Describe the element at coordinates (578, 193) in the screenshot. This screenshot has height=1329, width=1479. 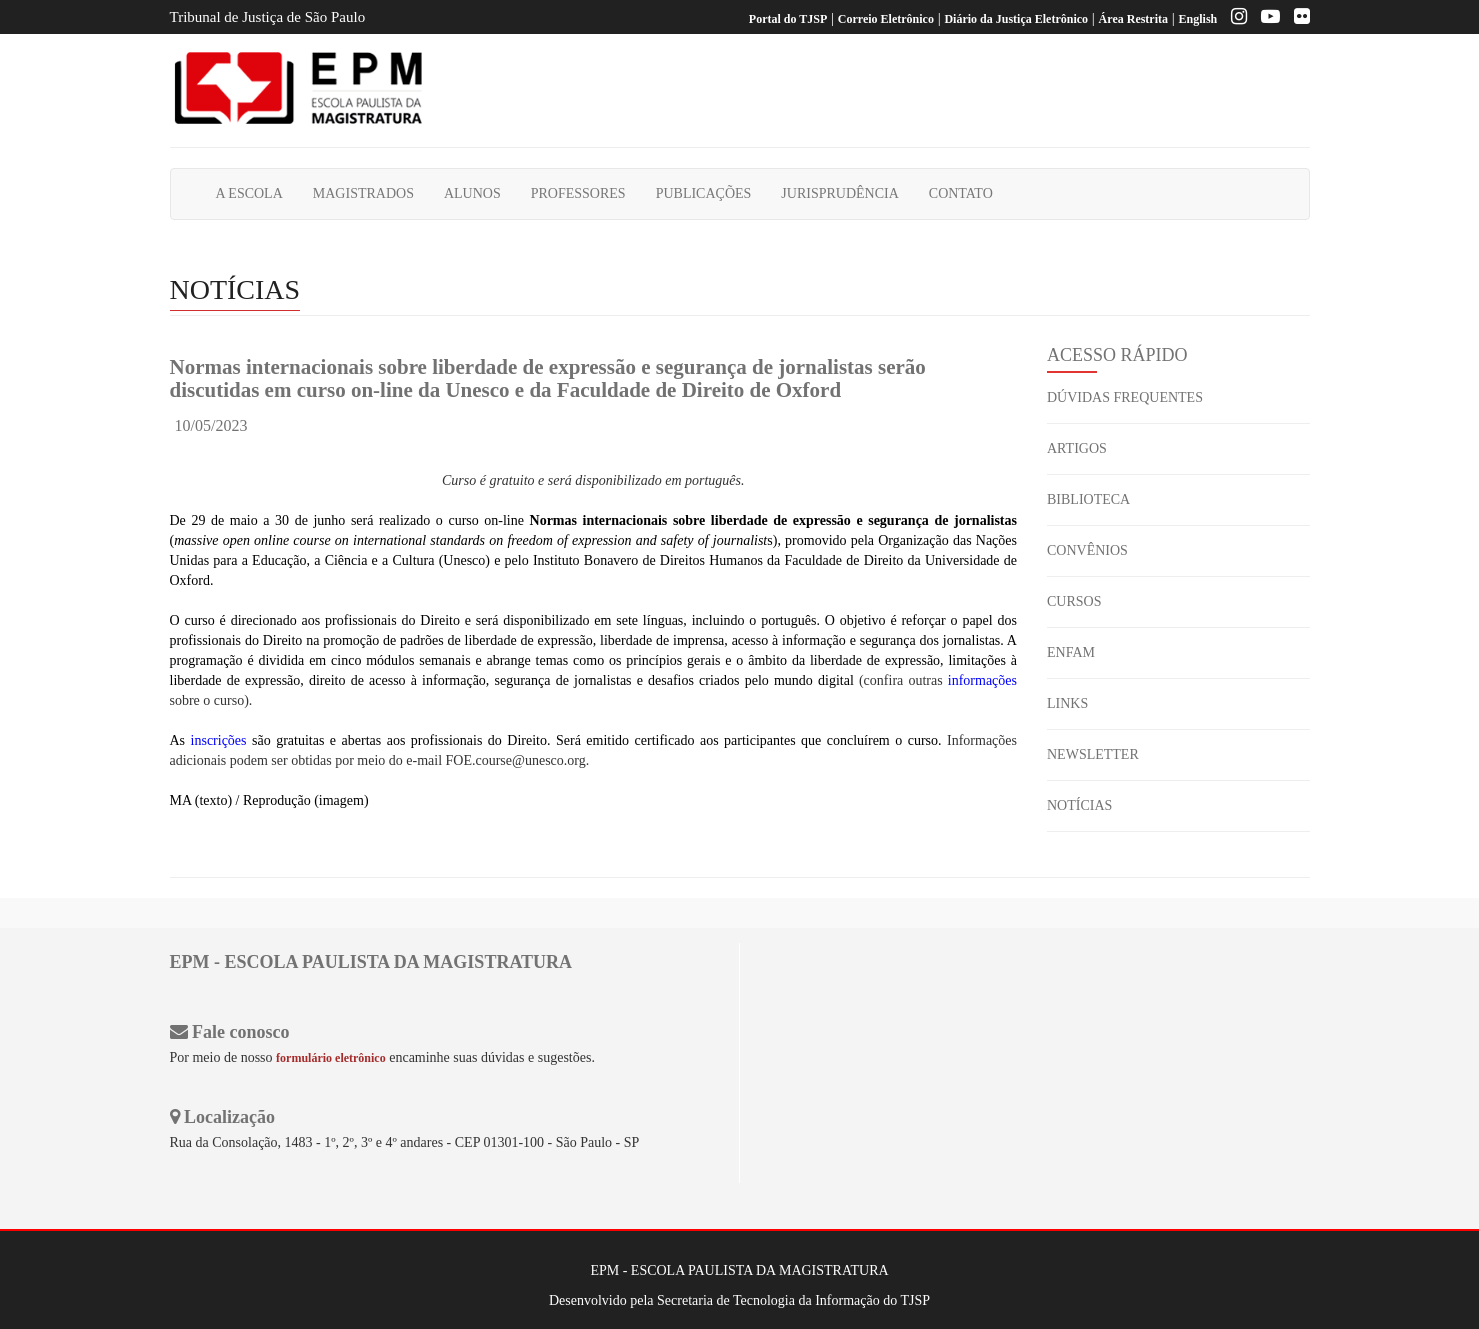
I see `PROFESSORES` at that location.